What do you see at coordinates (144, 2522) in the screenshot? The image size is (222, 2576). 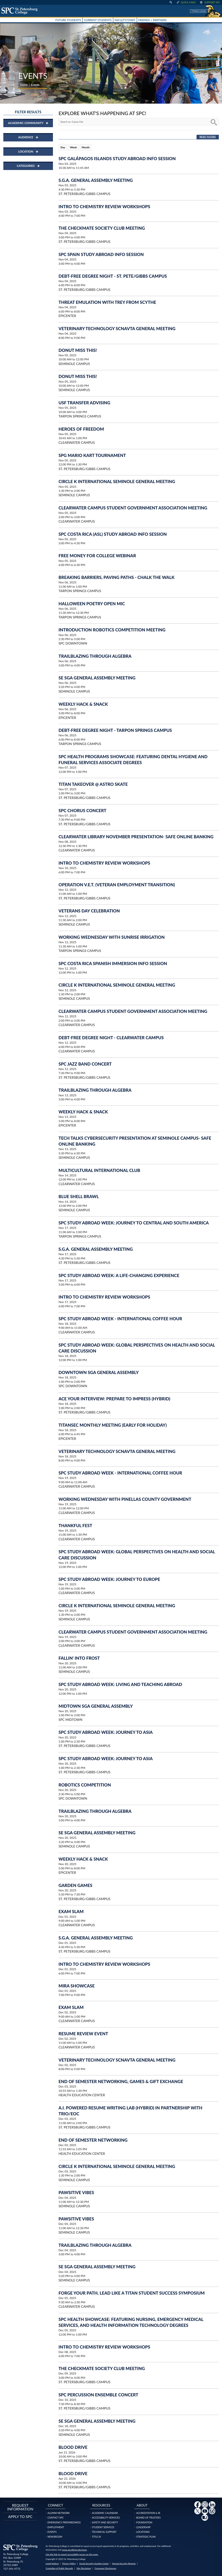 I see `Foundation` at bounding box center [144, 2522].